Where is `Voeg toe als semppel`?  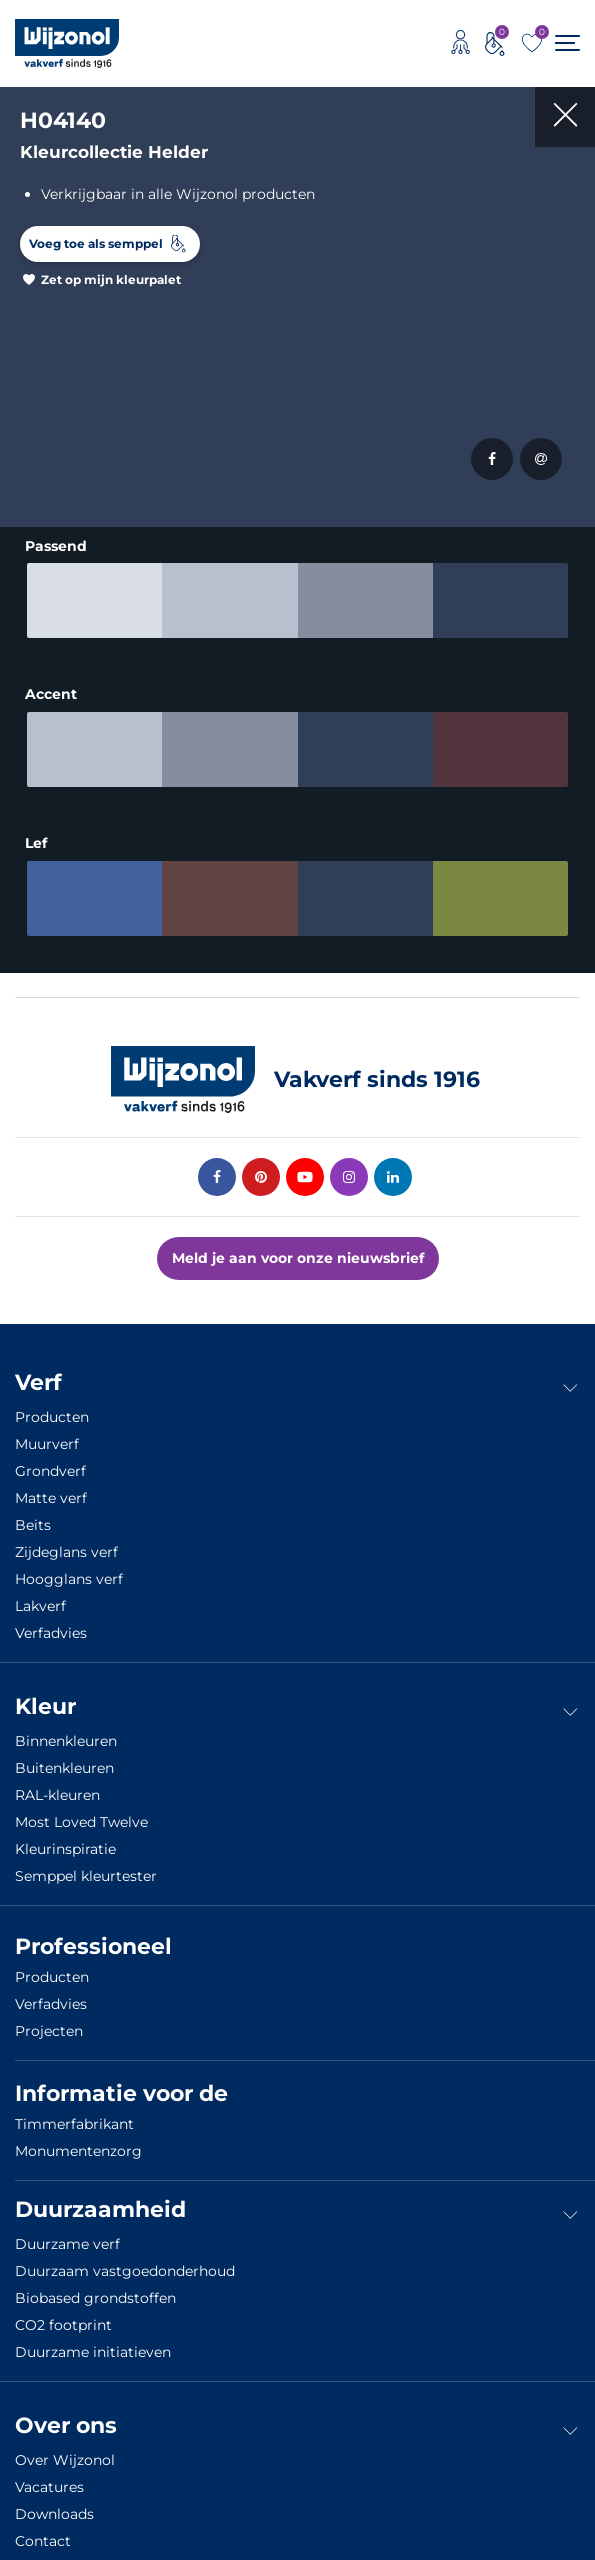 Voeg toe als semppel is located at coordinates (96, 243).